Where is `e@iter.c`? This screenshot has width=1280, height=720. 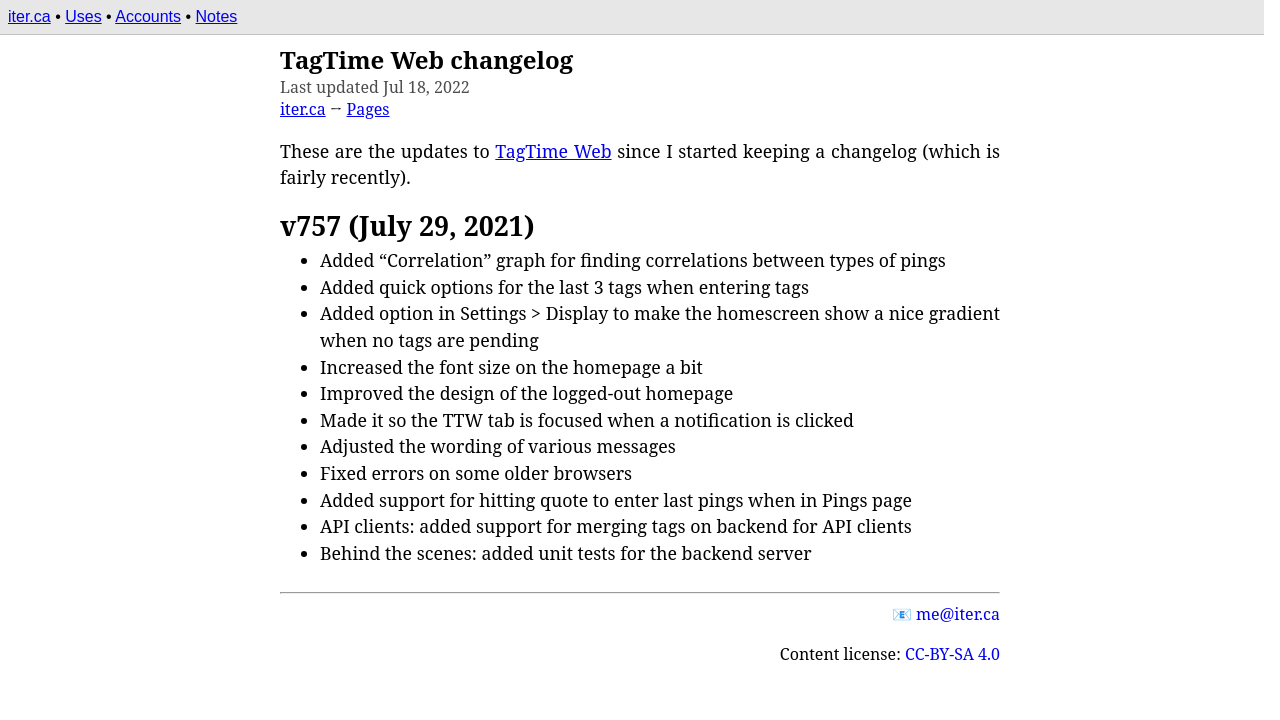
e@iter.c is located at coordinates (958, 614).